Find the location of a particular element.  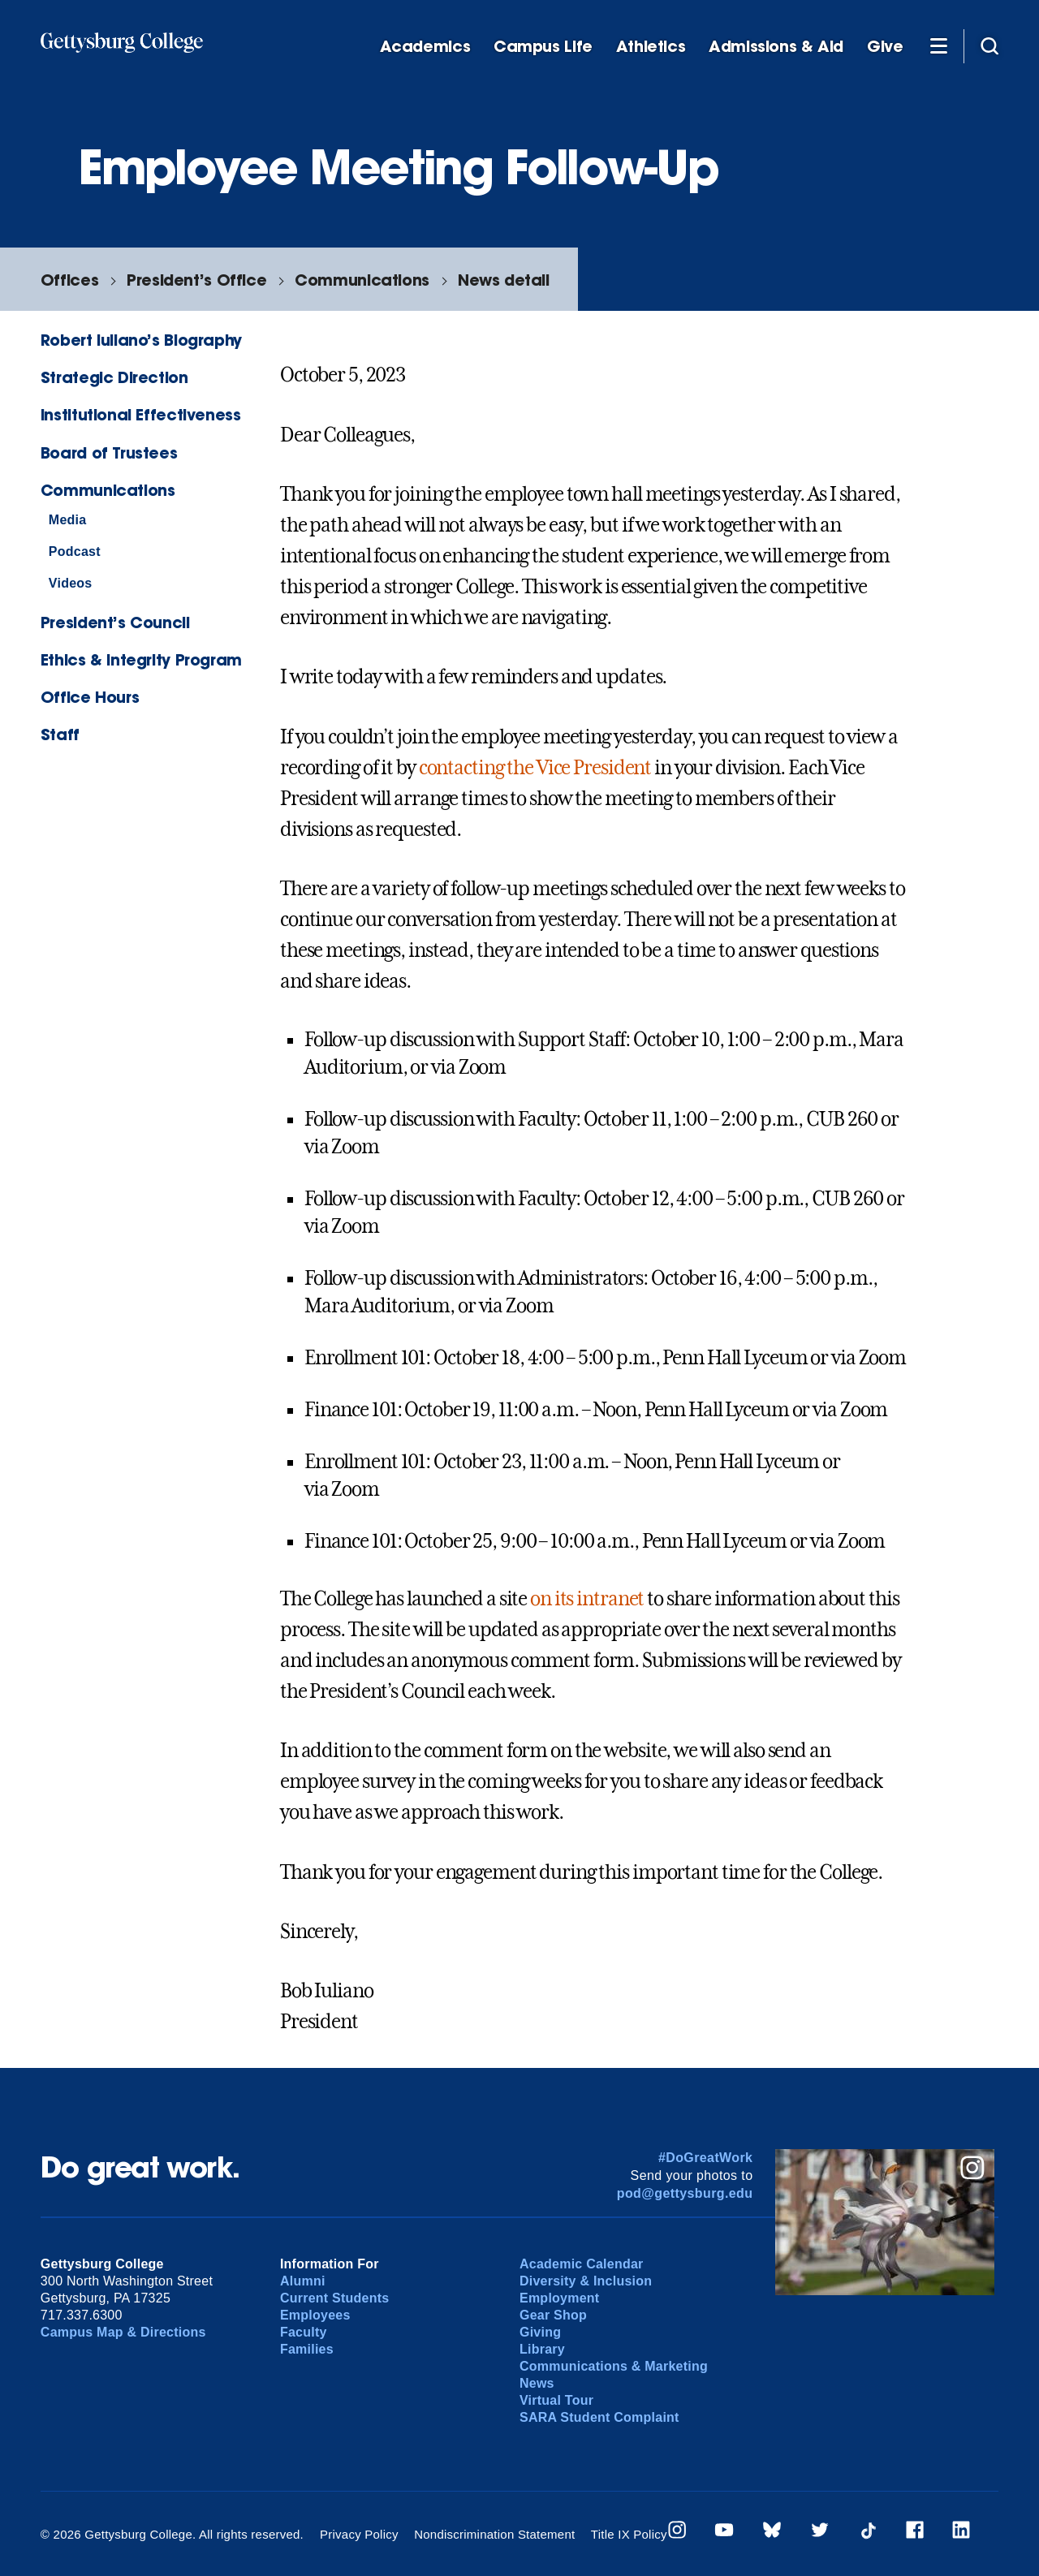

Academics is located at coordinates (425, 46).